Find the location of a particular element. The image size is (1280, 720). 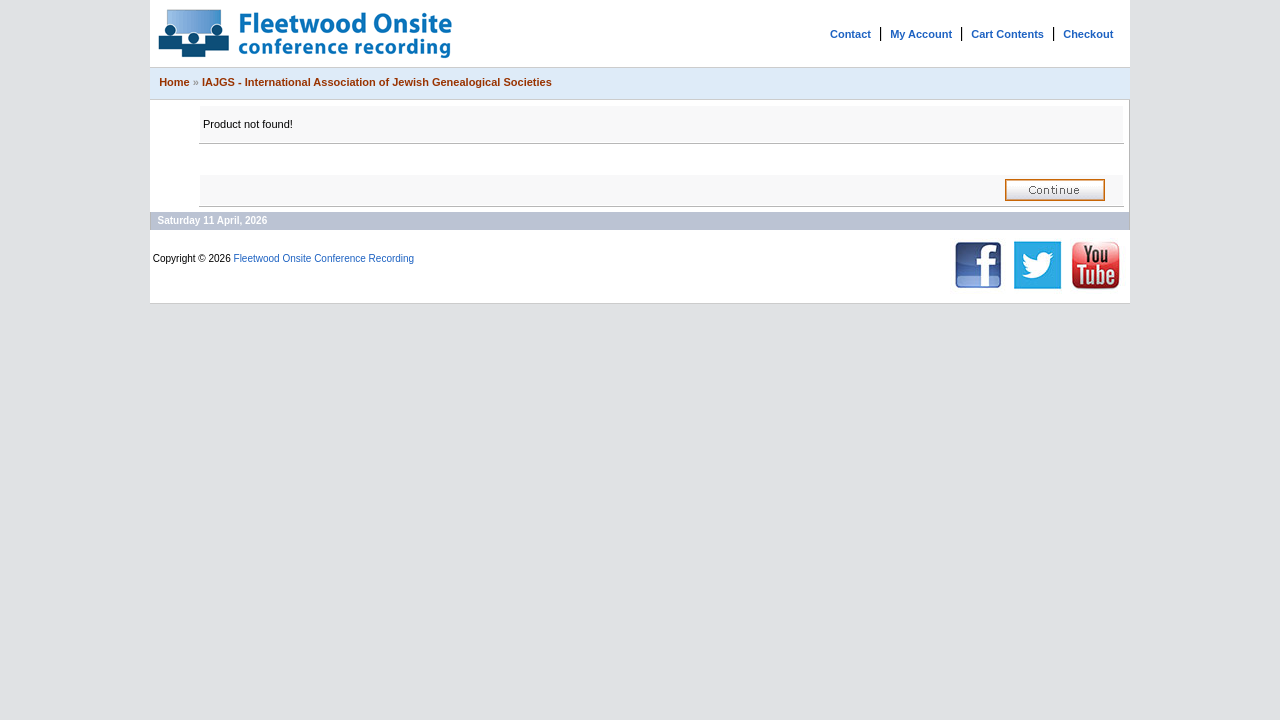

Fleetwood Onsite Conference Recording is located at coordinates (324, 258).